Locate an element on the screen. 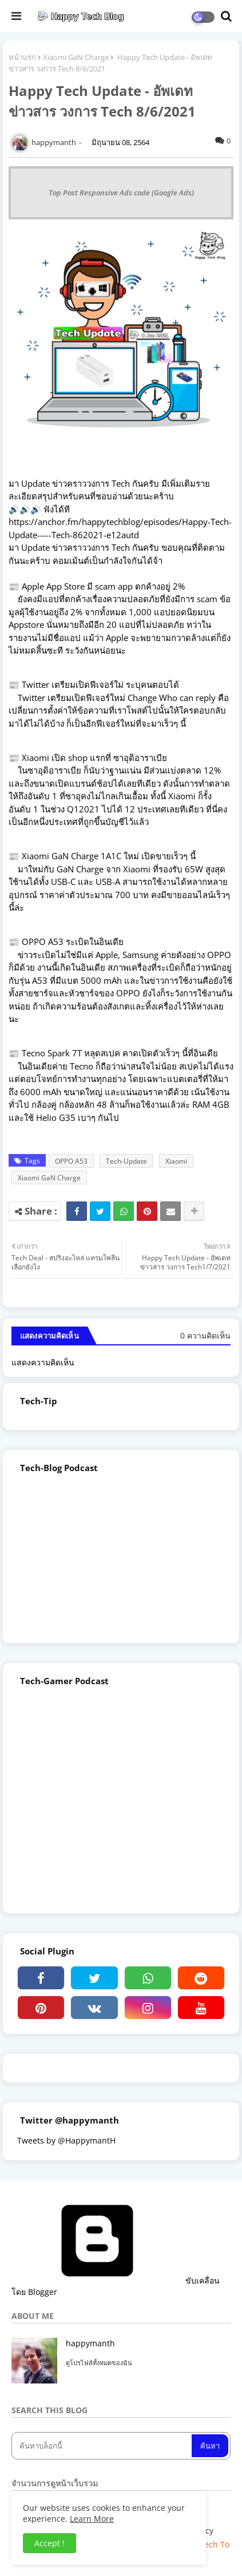 The height and width of the screenshot is (2576, 242). ดูโปรไฟล์ทั้งหมดของฉัน is located at coordinates (99, 2362).